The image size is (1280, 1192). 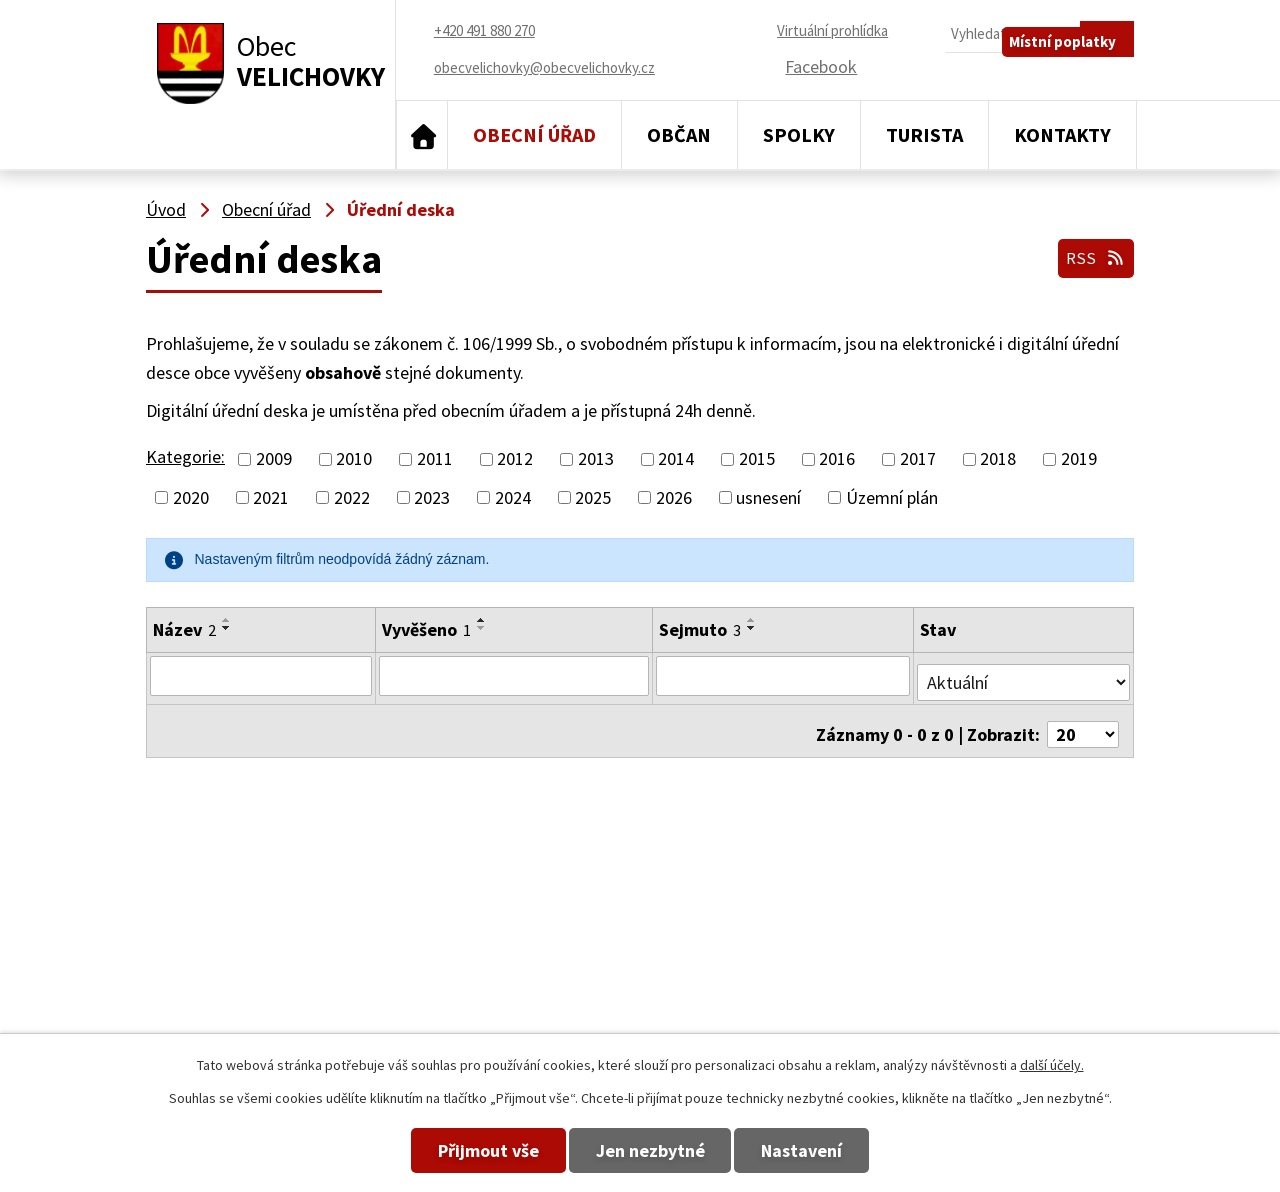 What do you see at coordinates (534, 134) in the screenshot?
I see `Obecní úřad` at bounding box center [534, 134].